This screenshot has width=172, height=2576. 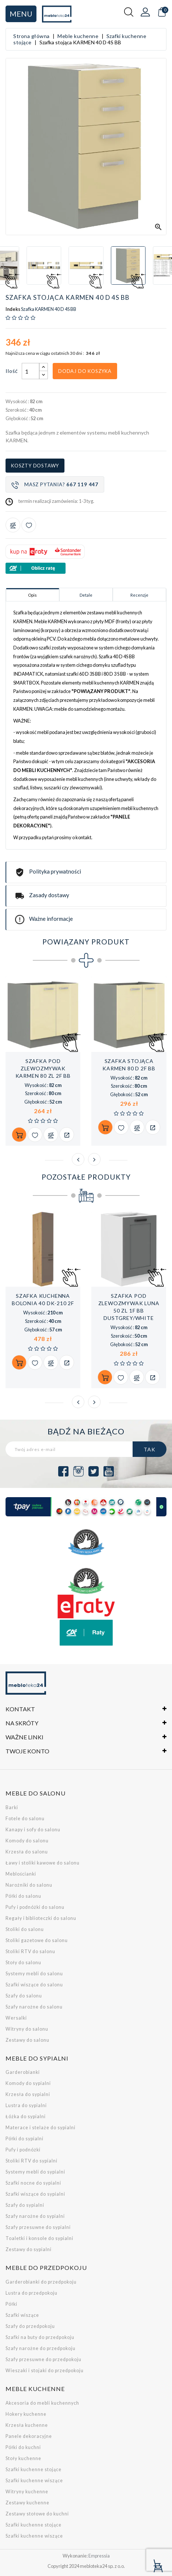 What do you see at coordinates (30, 2326) in the screenshot?
I see `Szafy do przedpokoju` at bounding box center [30, 2326].